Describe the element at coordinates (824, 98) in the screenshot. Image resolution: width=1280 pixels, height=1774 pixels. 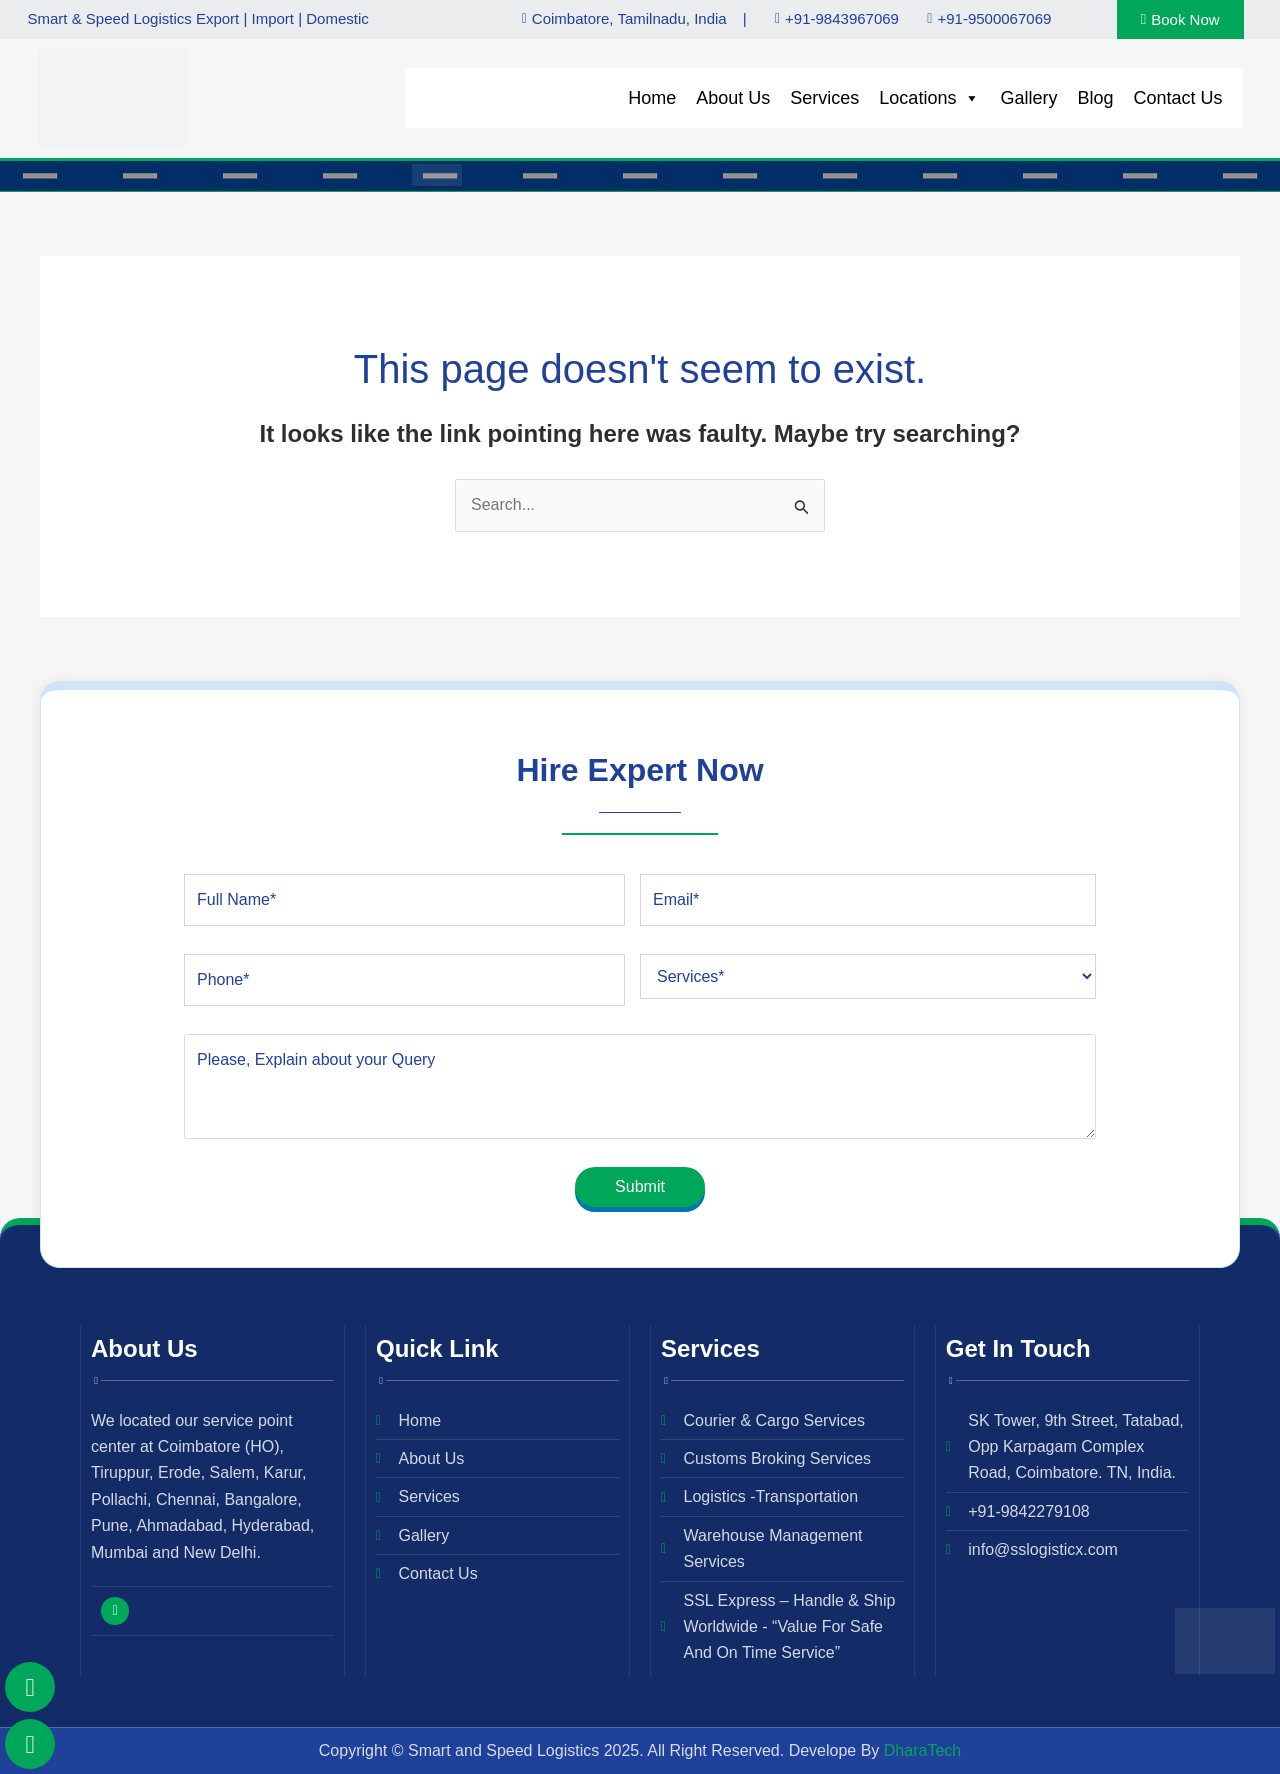
I see `Services` at that location.